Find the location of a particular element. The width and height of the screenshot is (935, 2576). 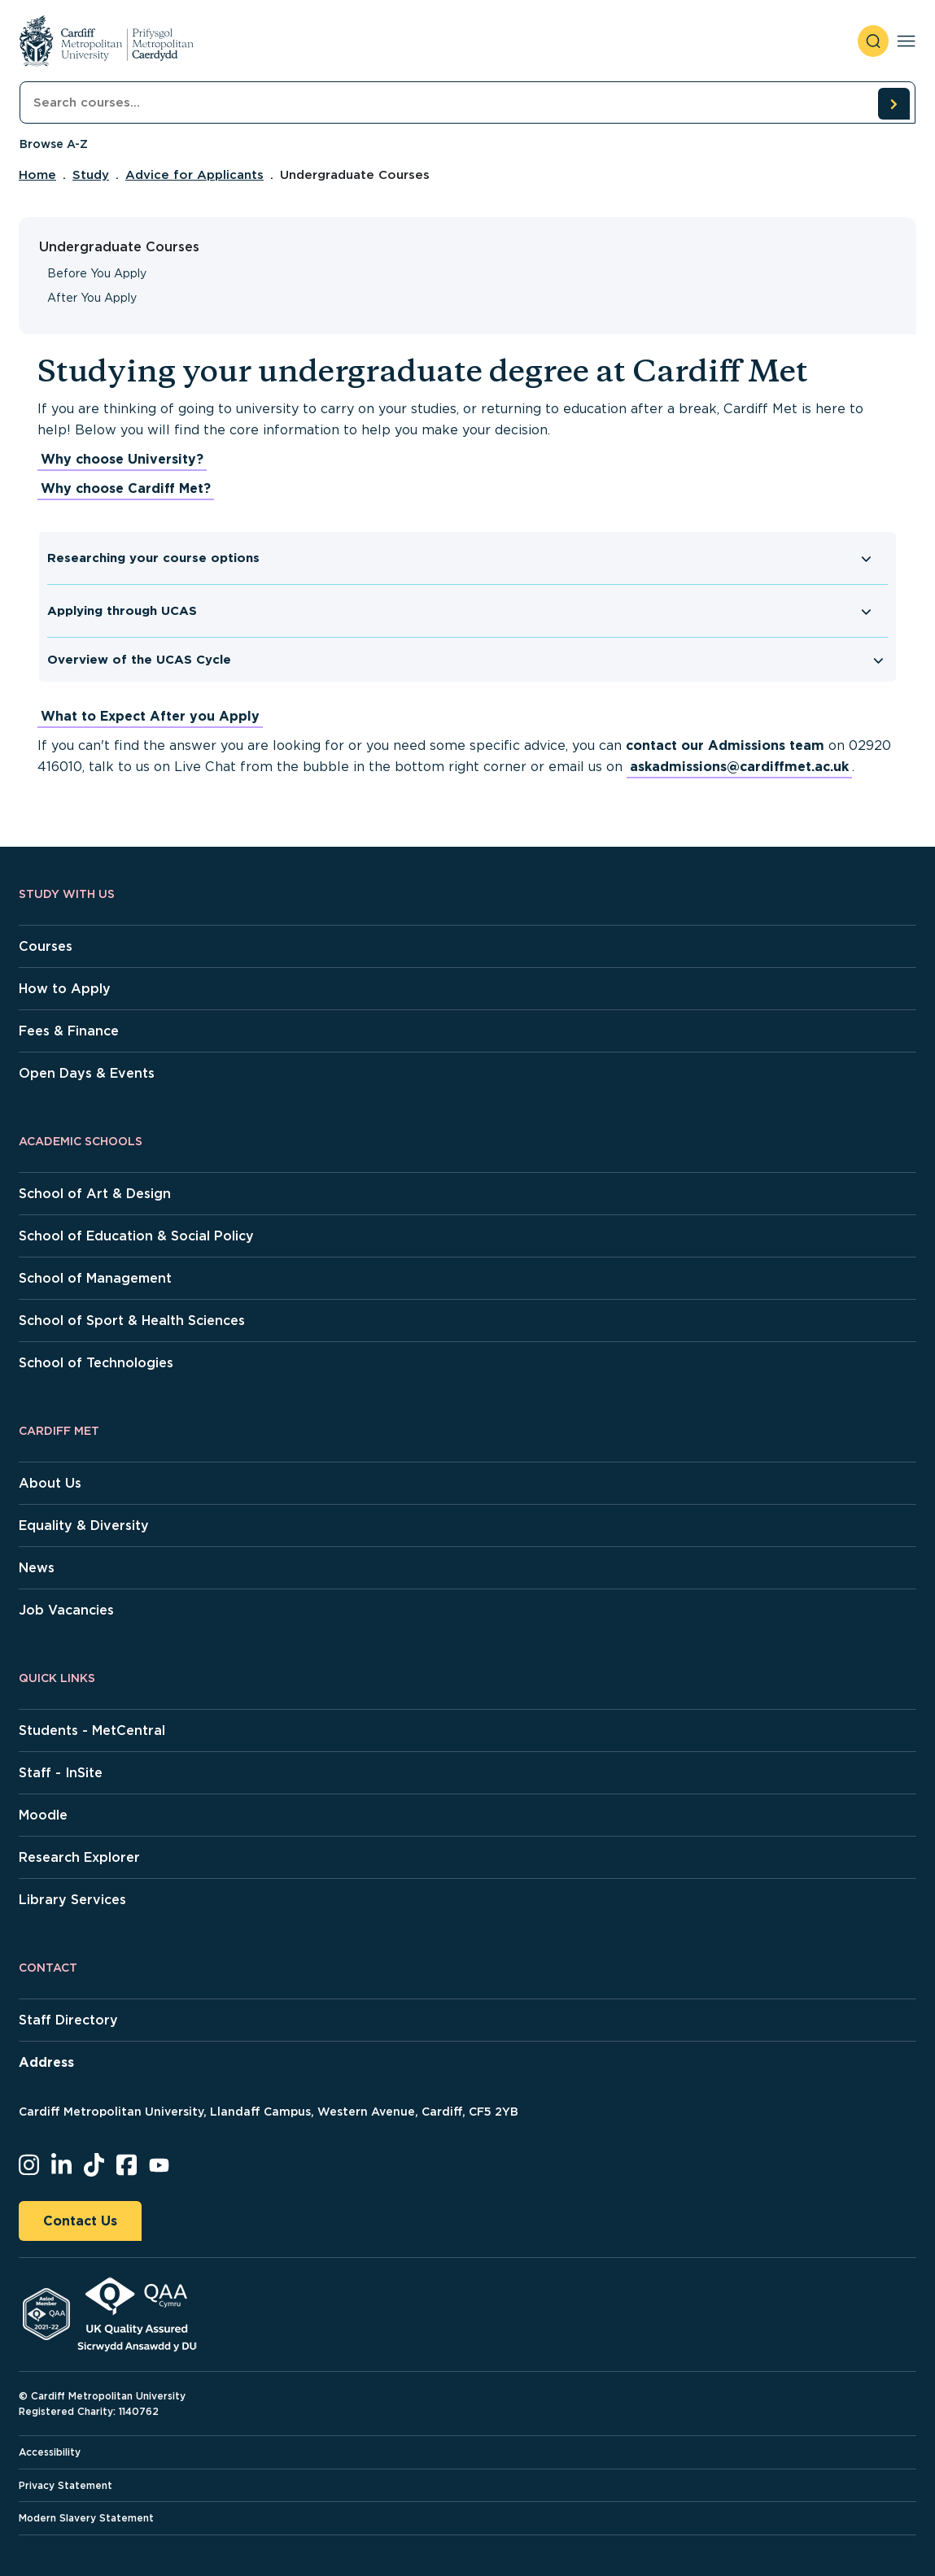

Privacy Statement is located at coordinates (65, 2485).